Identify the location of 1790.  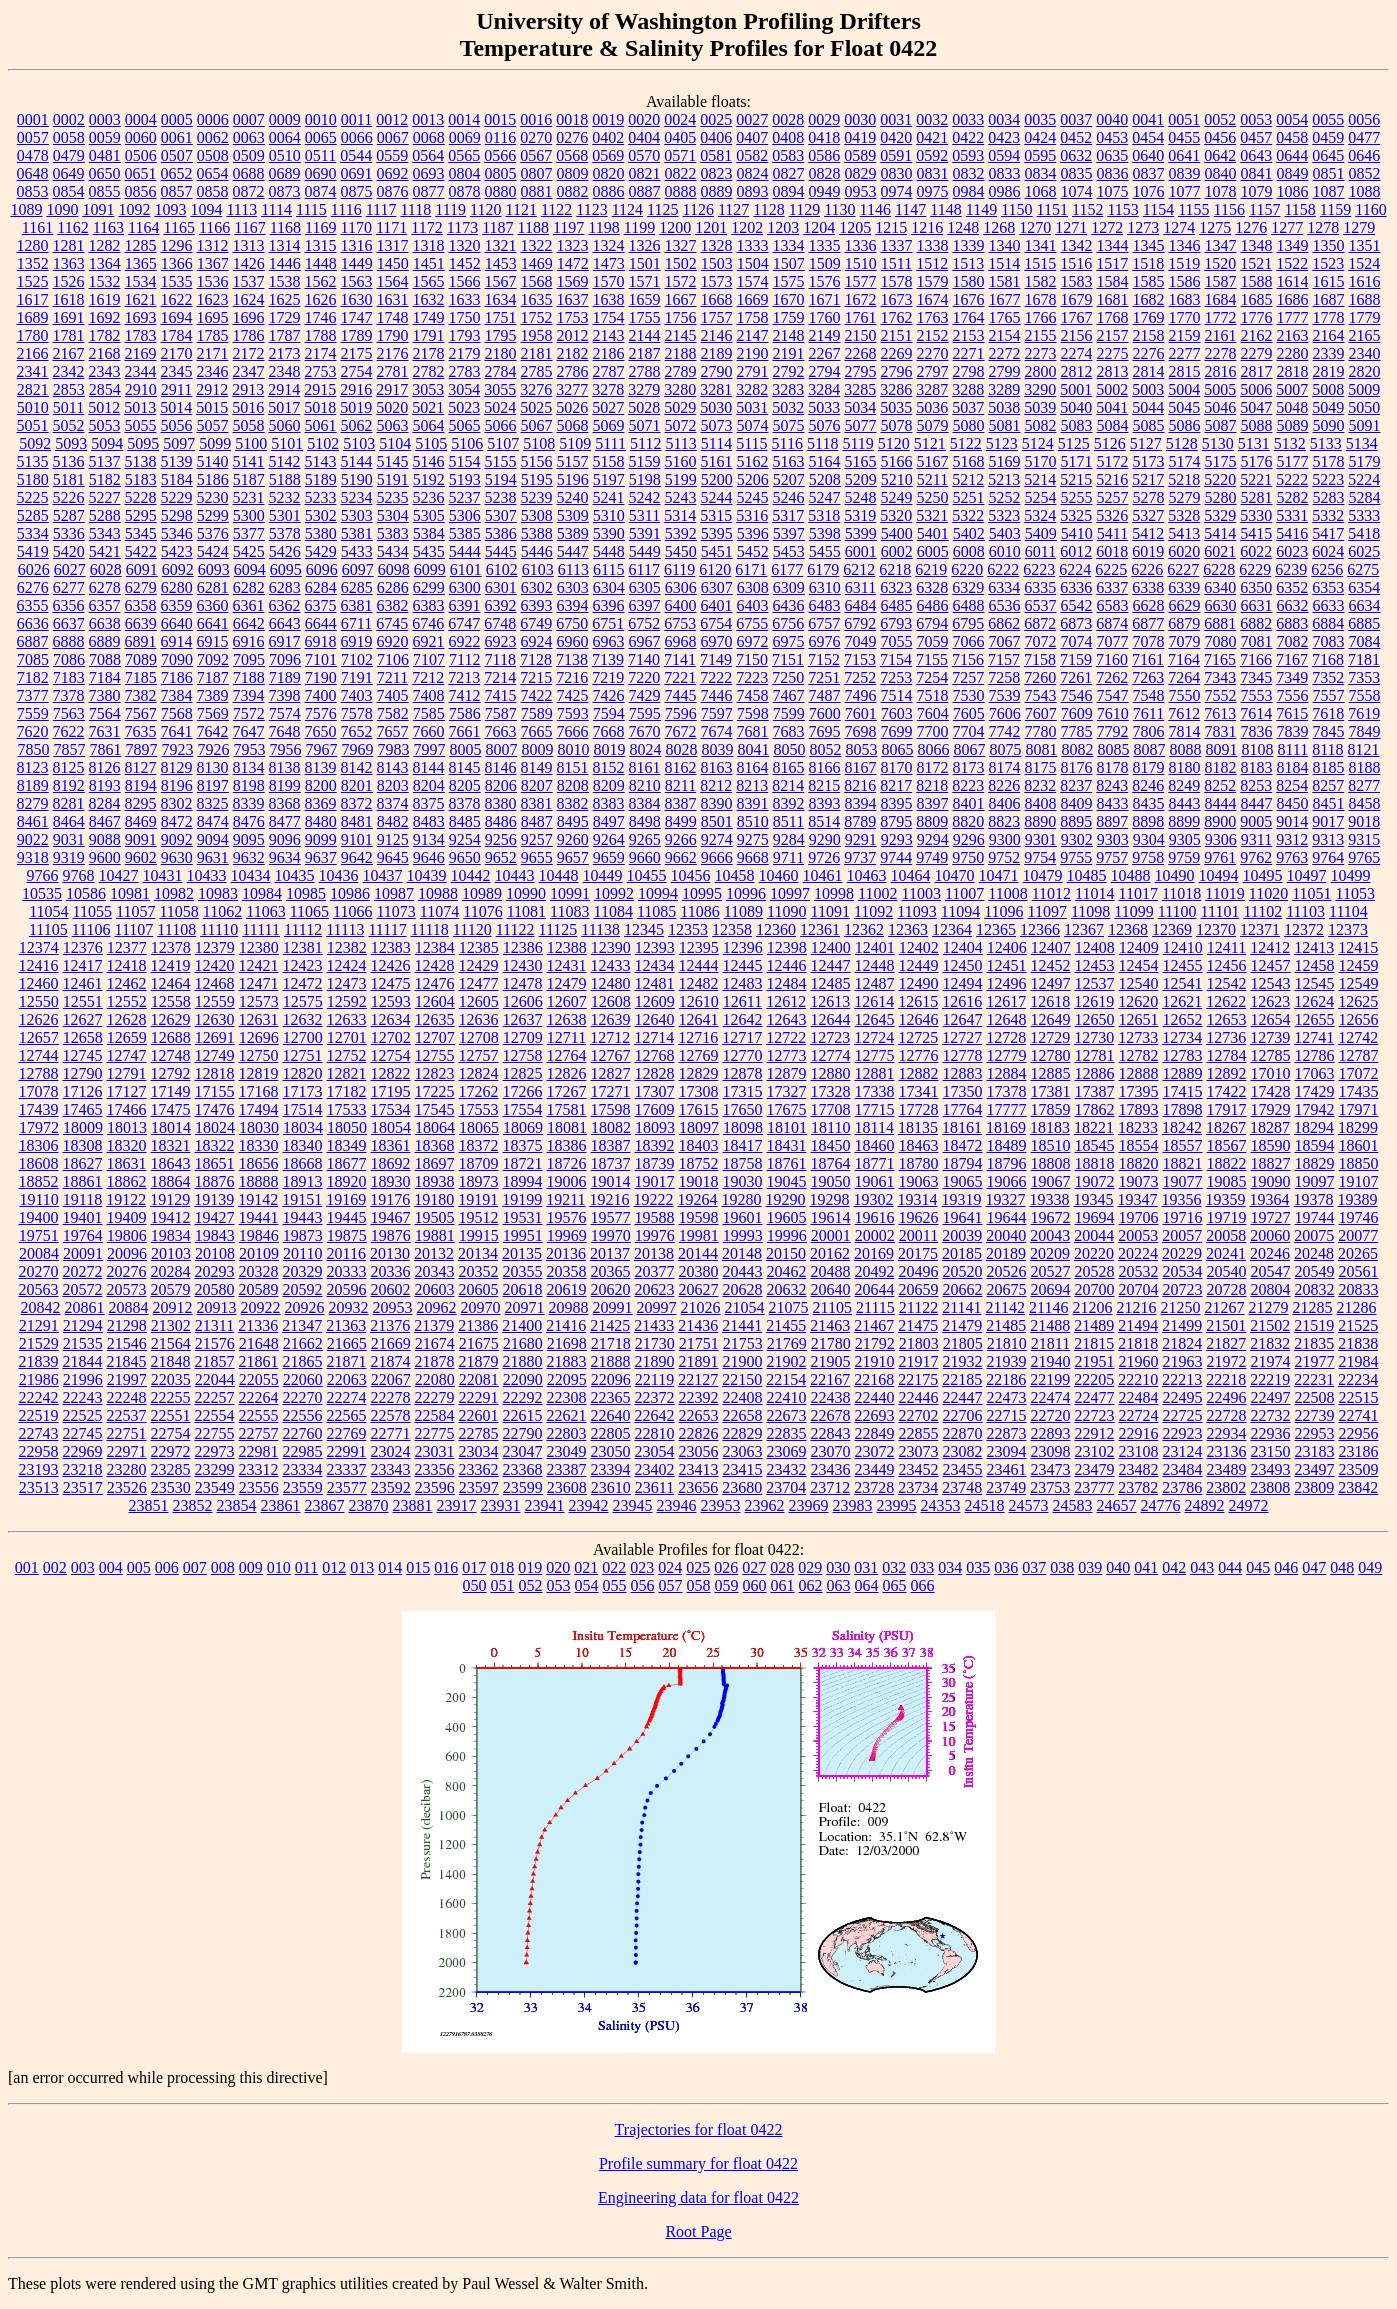
(393, 335).